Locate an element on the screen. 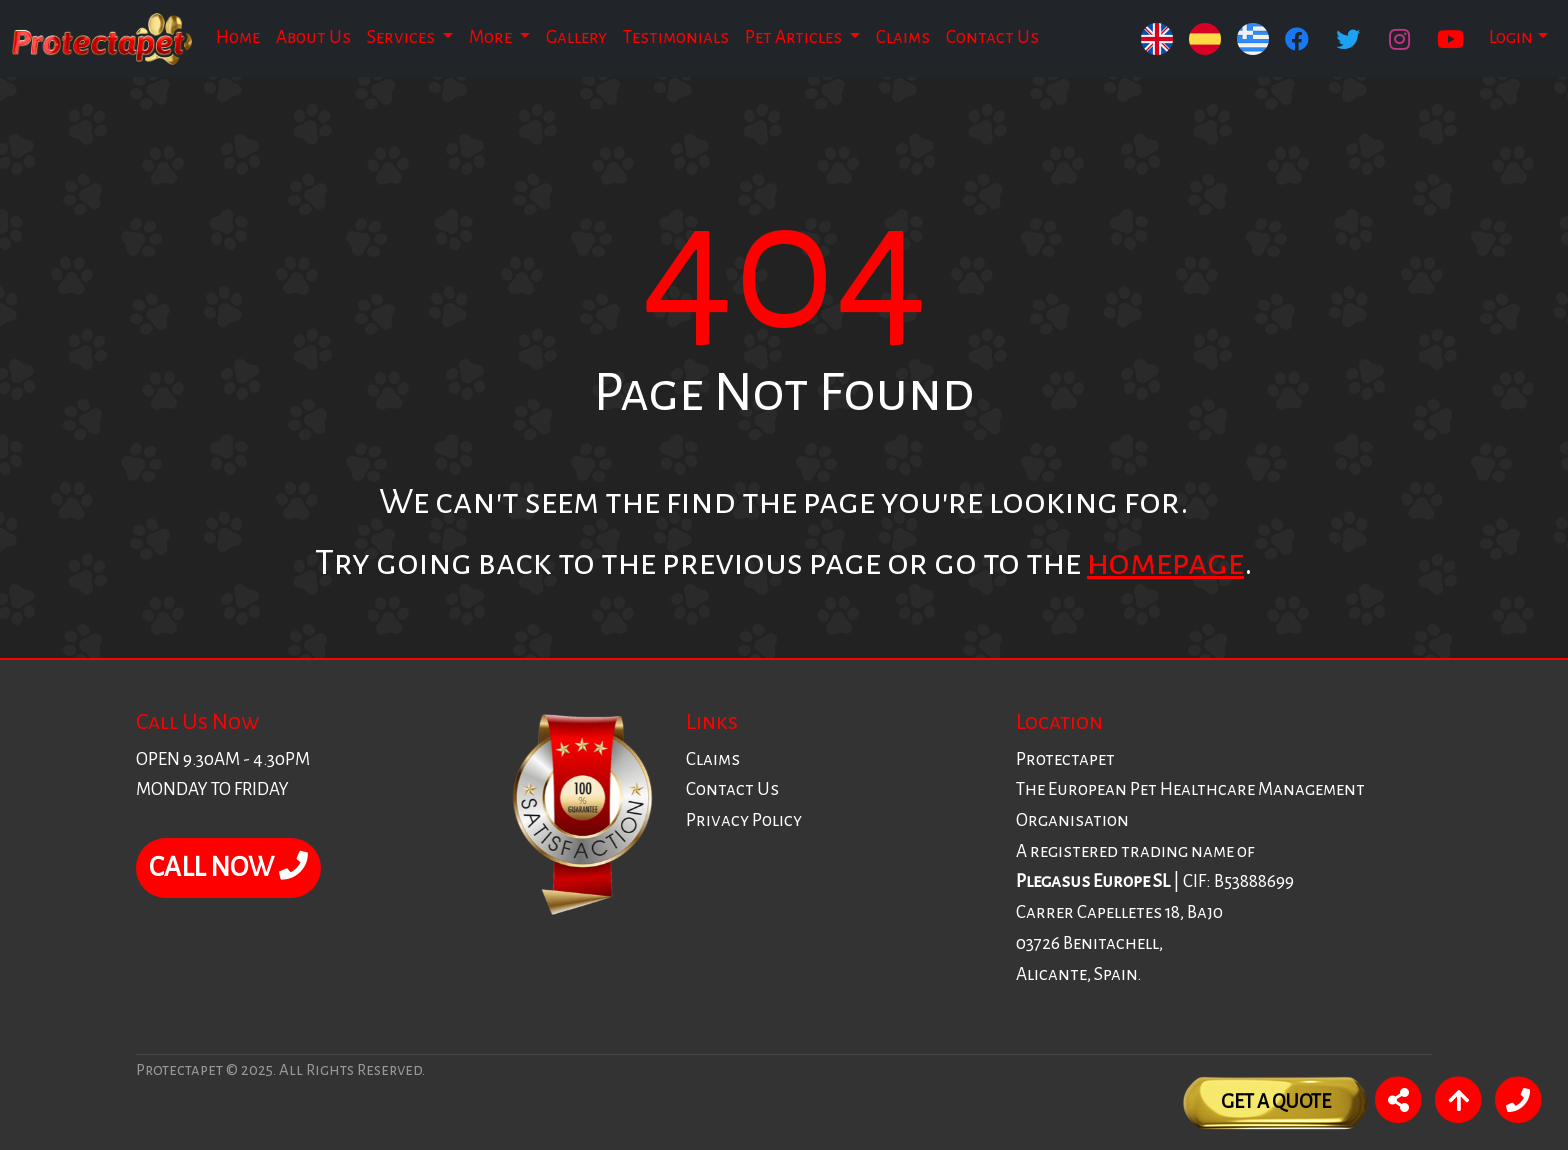  CALL NOW is located at coordinates (228, 867).